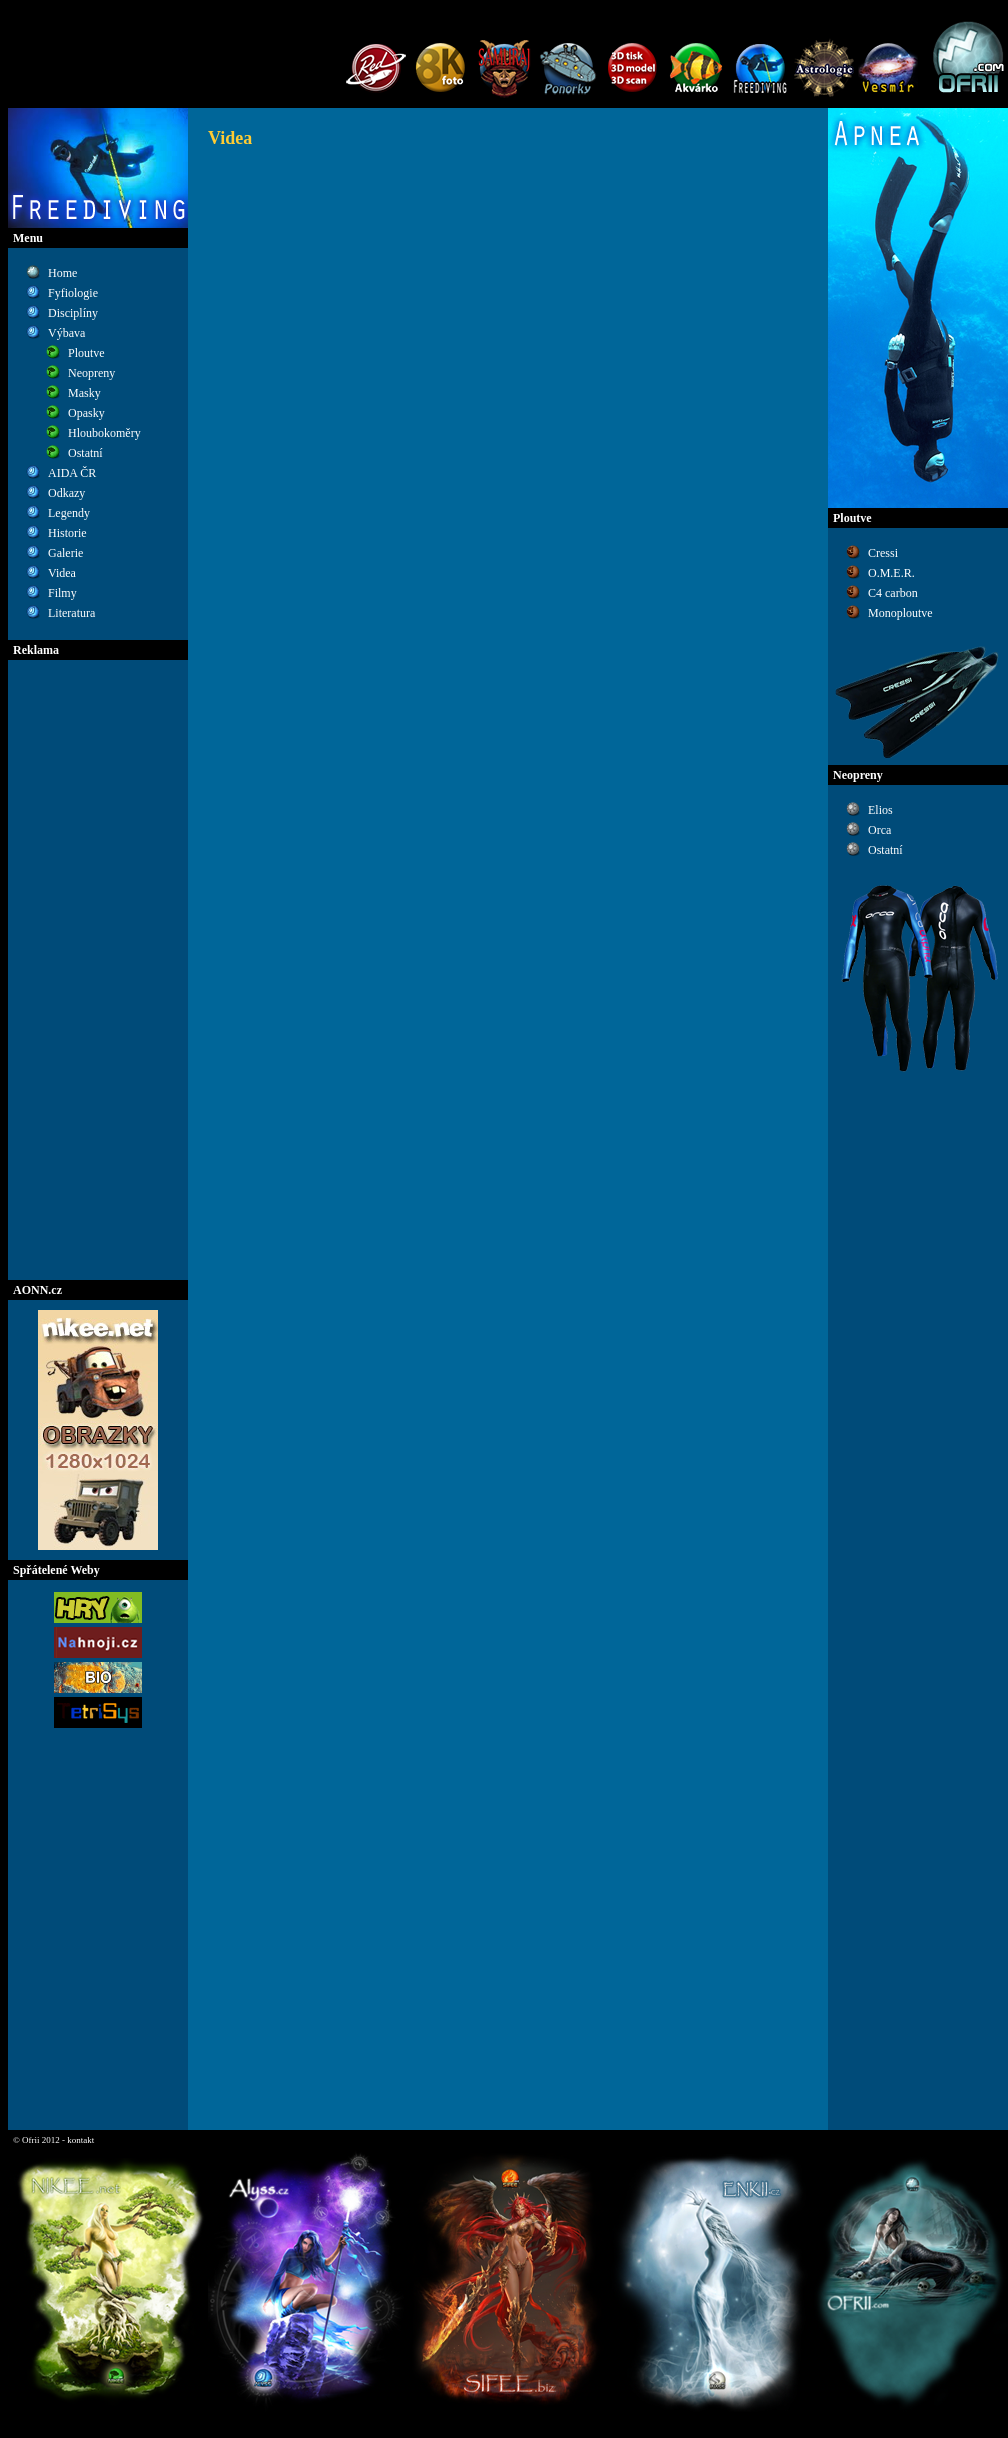 This screenshot has width=1008, height=2438. What do you see at coordinates (900, 613) in the screenshot?
I see `Monoploutve` at bounding box center [900, 613].